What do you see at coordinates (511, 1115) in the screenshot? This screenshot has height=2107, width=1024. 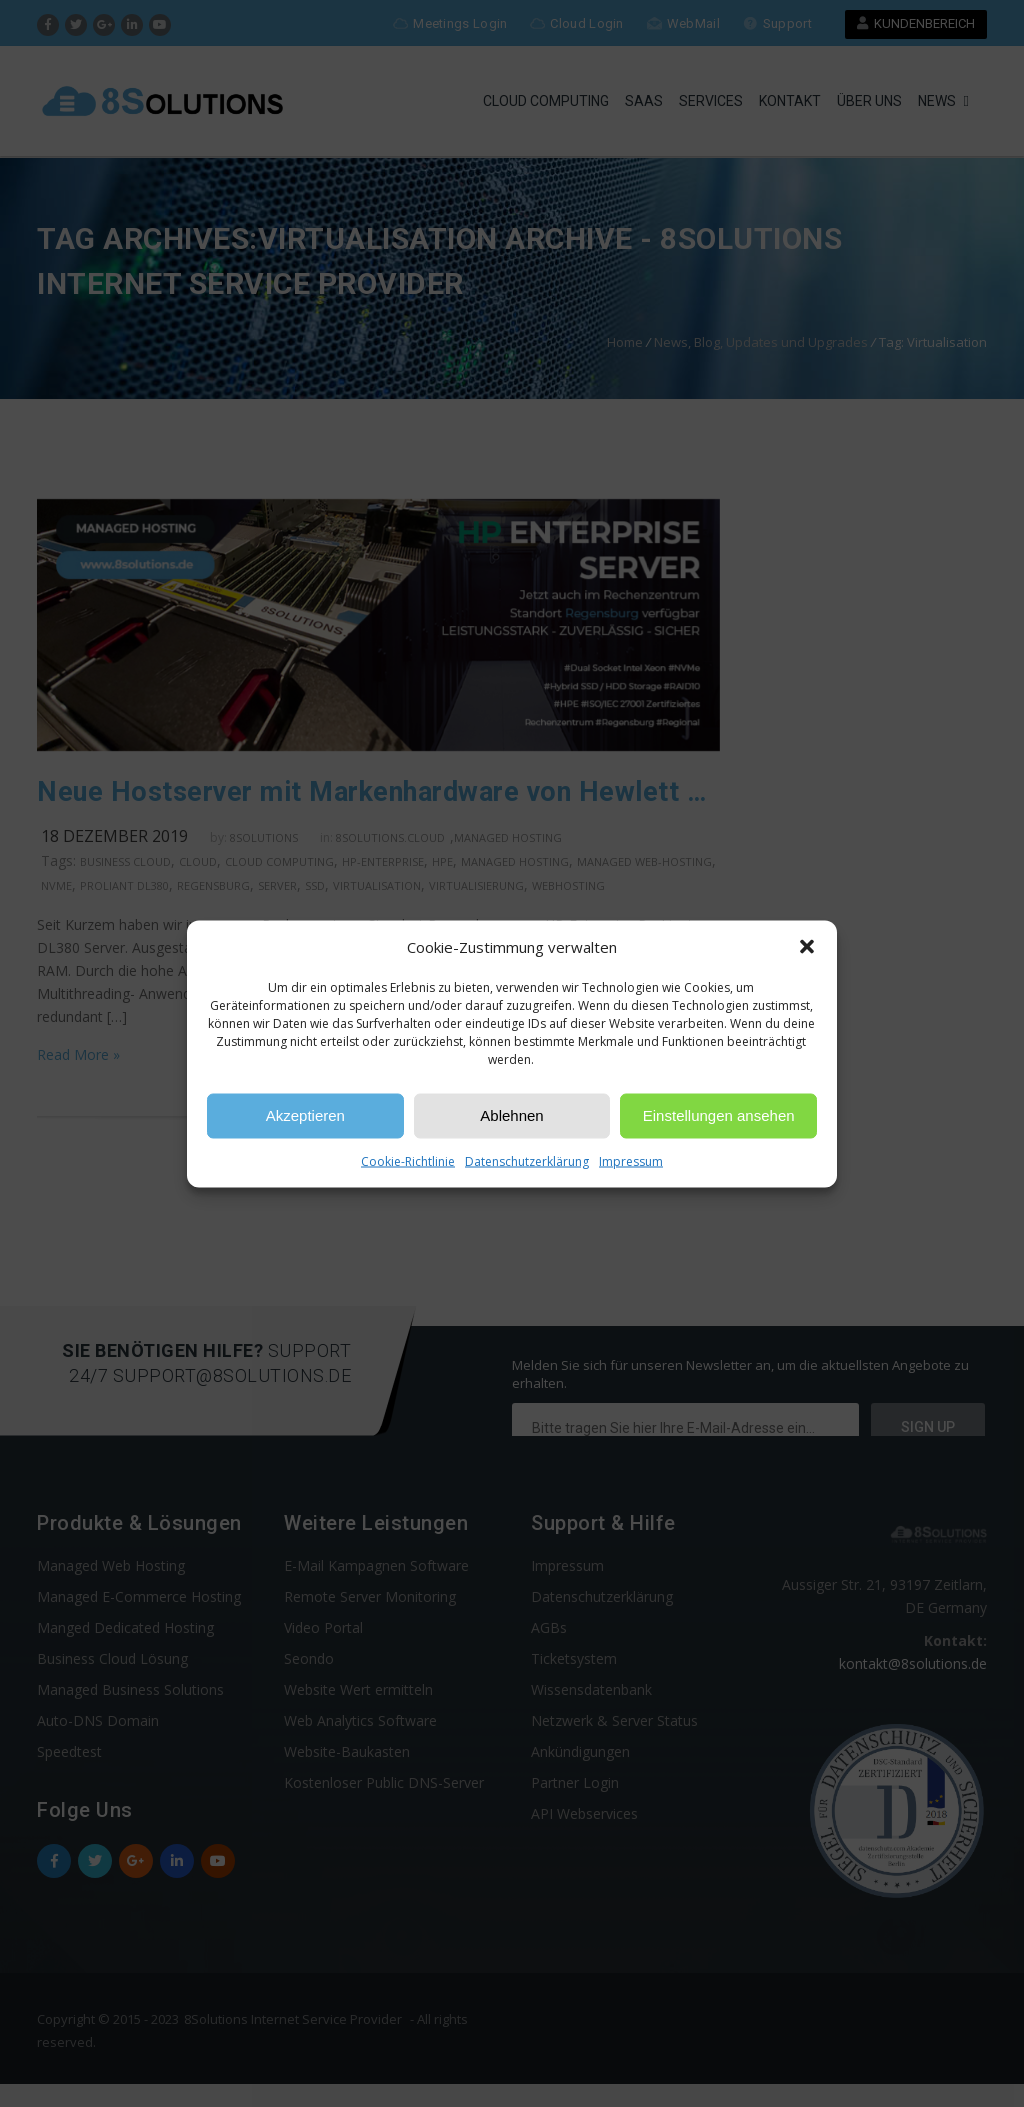 I see `Ablehnen` at bounding box center [511, 1115].